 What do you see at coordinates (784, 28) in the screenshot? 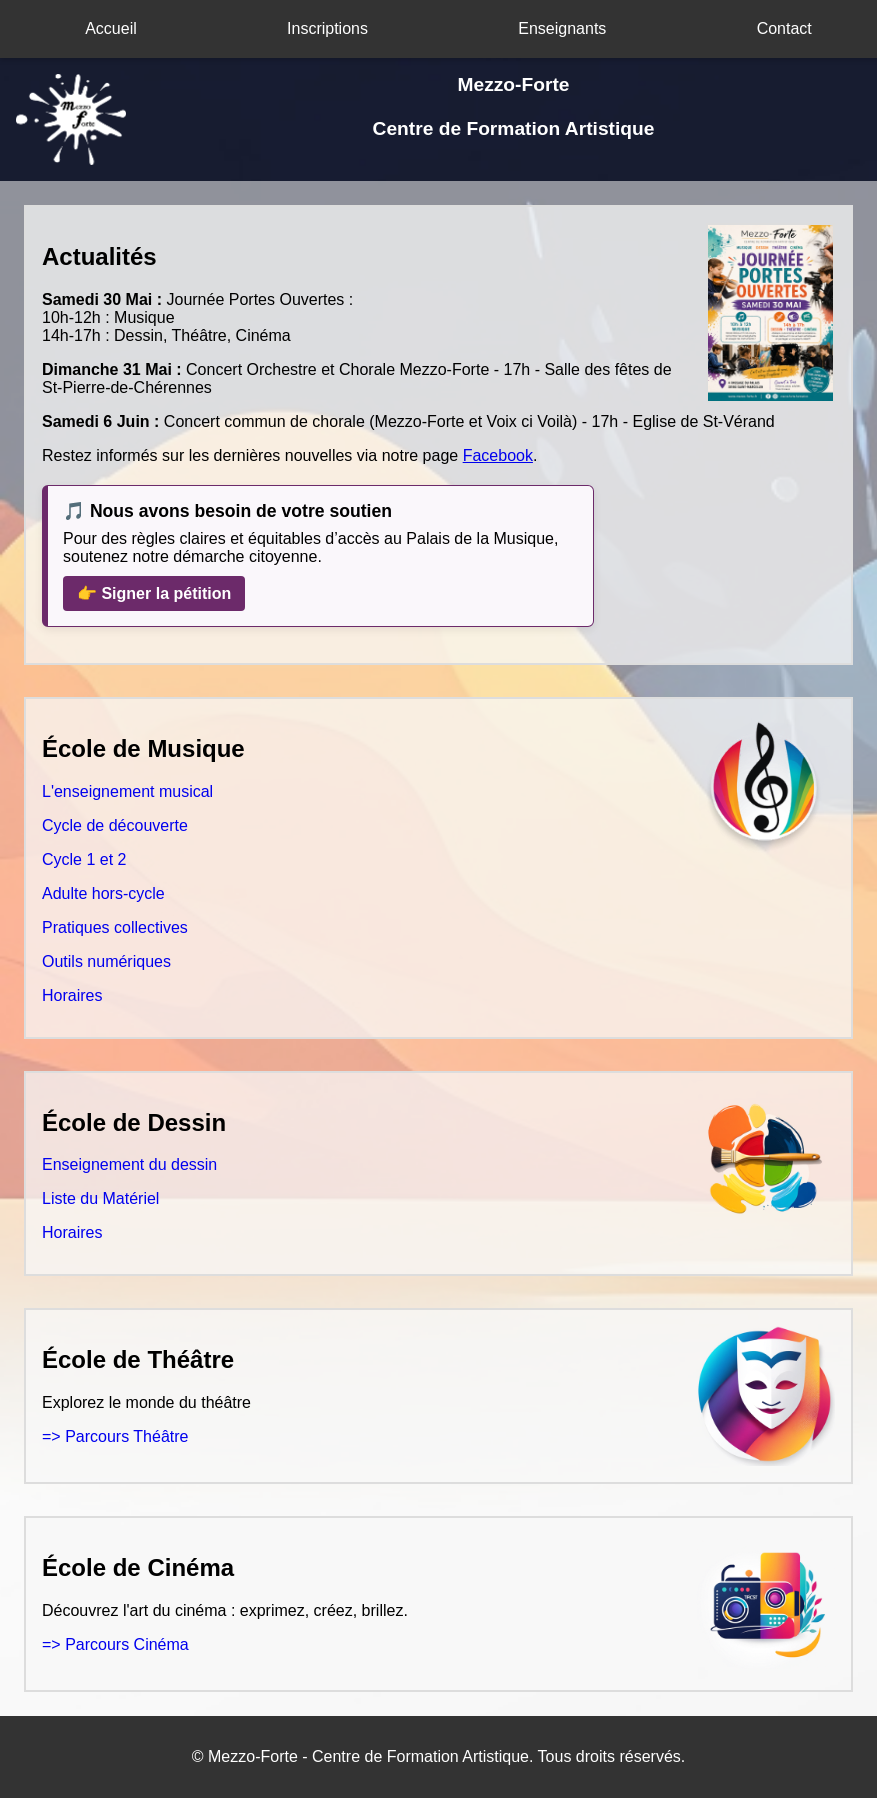
I see `Contact` at bounding box center [784, 28].